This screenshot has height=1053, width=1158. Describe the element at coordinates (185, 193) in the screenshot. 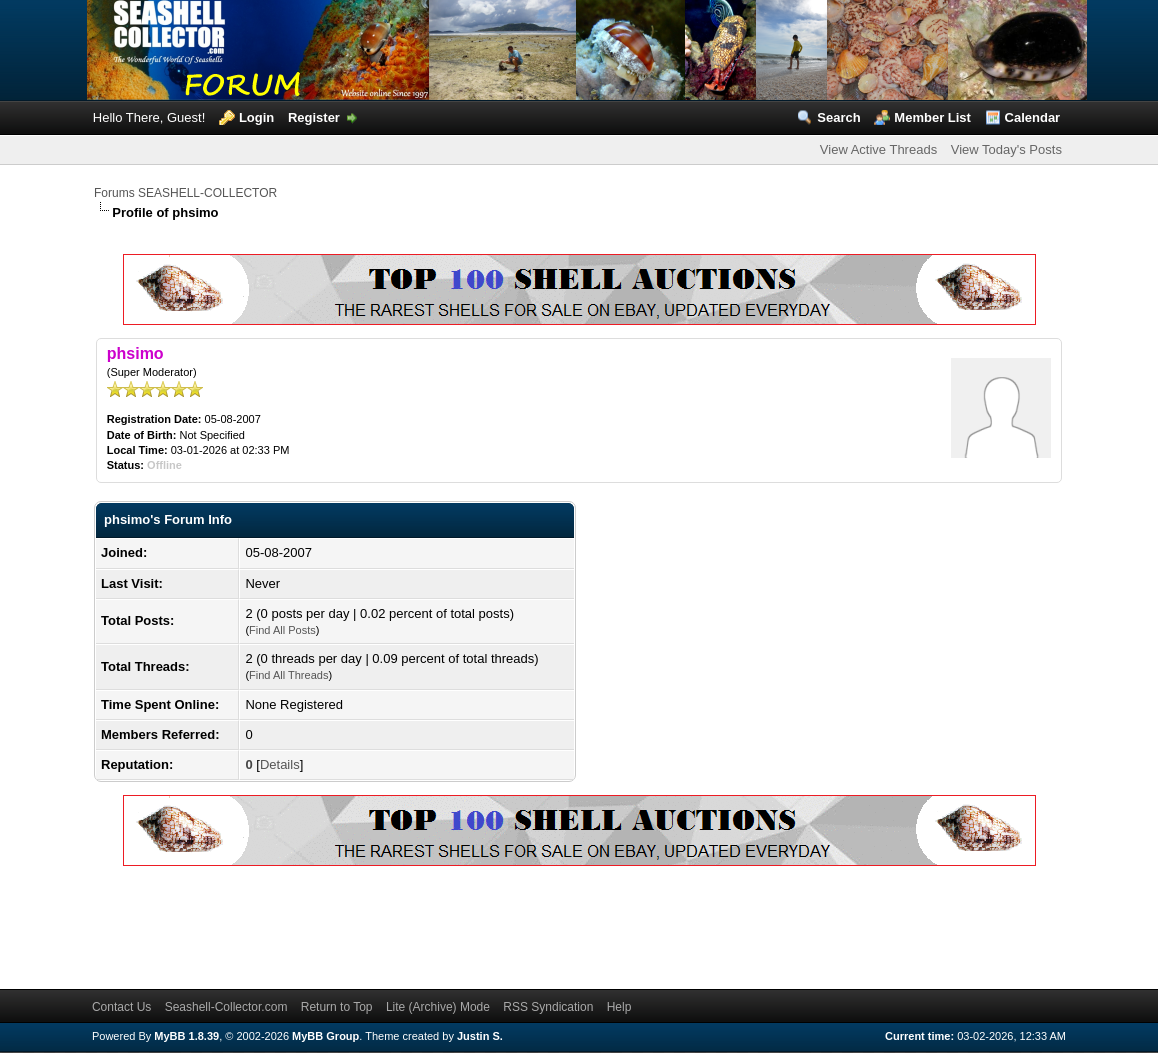

I see `Forums SEASHELL-COLLECTOR` at that location.